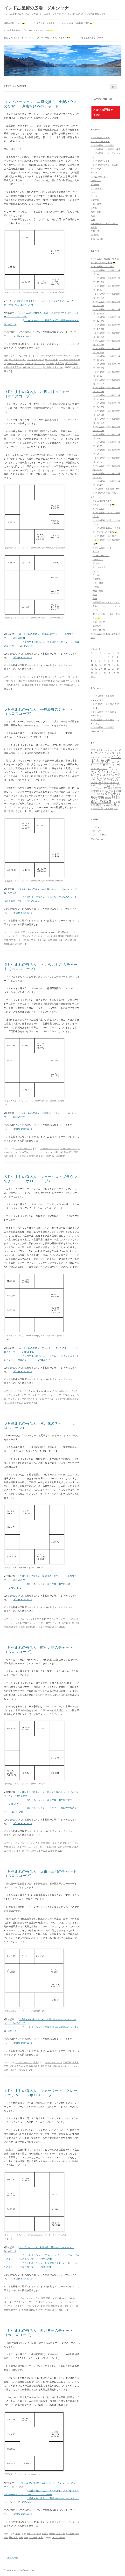  I want to click on 歌舞伎役者, so click(34, 2066).